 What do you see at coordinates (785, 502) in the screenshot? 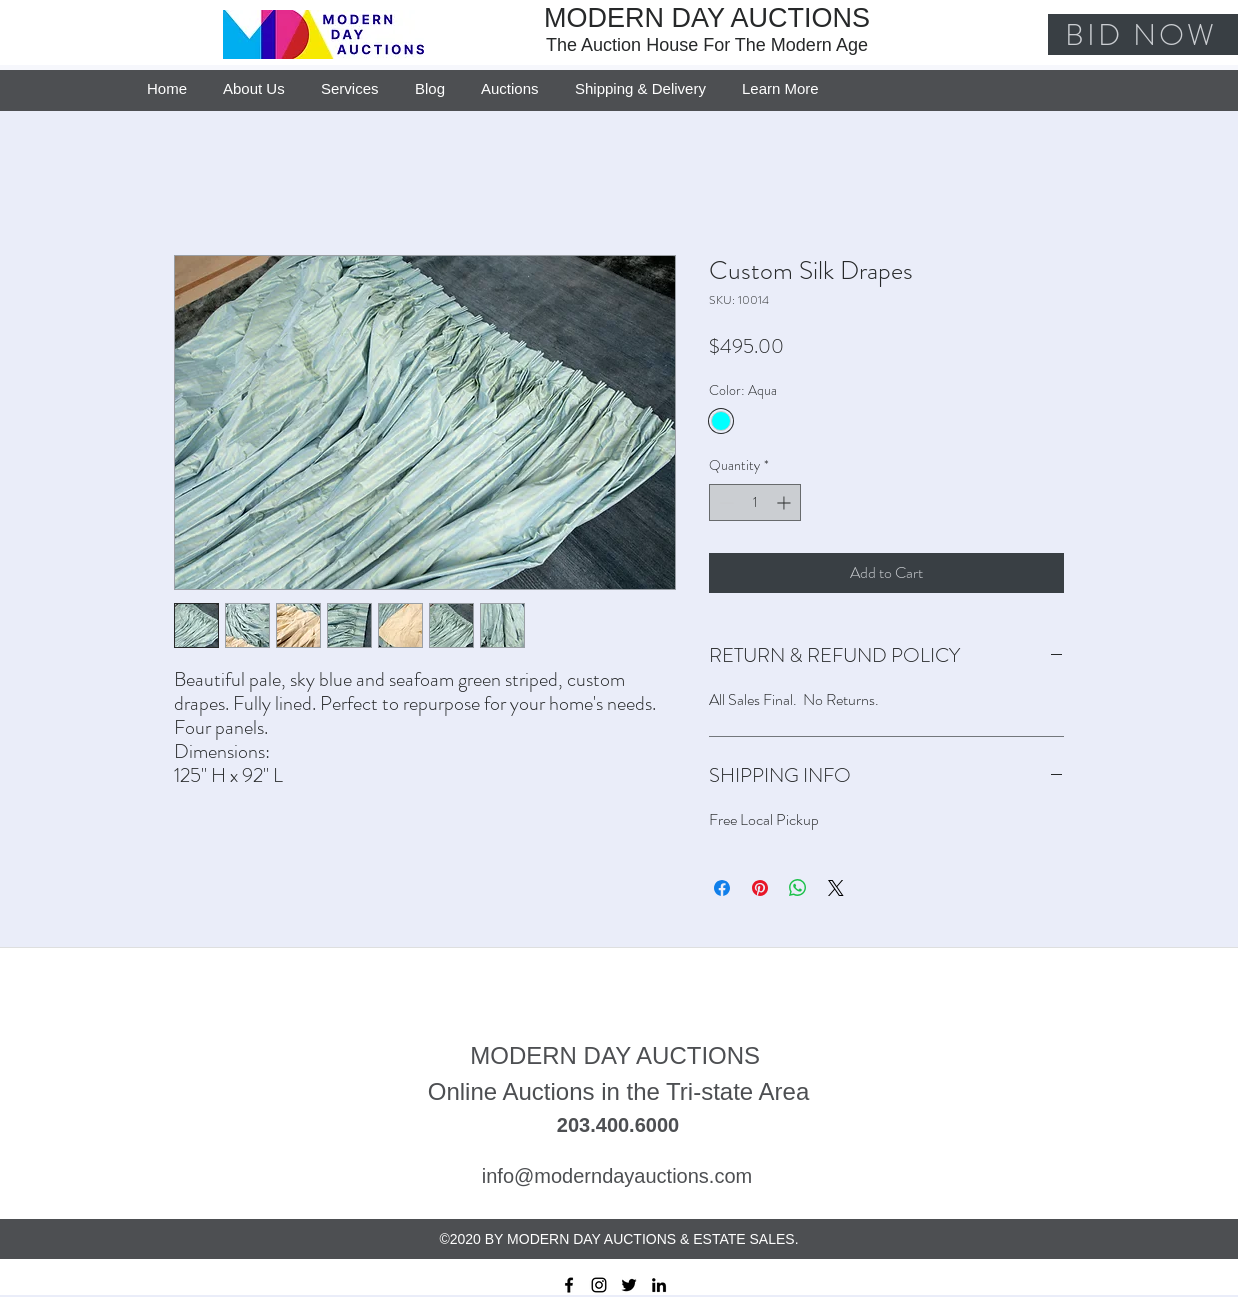
I see `[Increment]` at bounding box center [785, 502].